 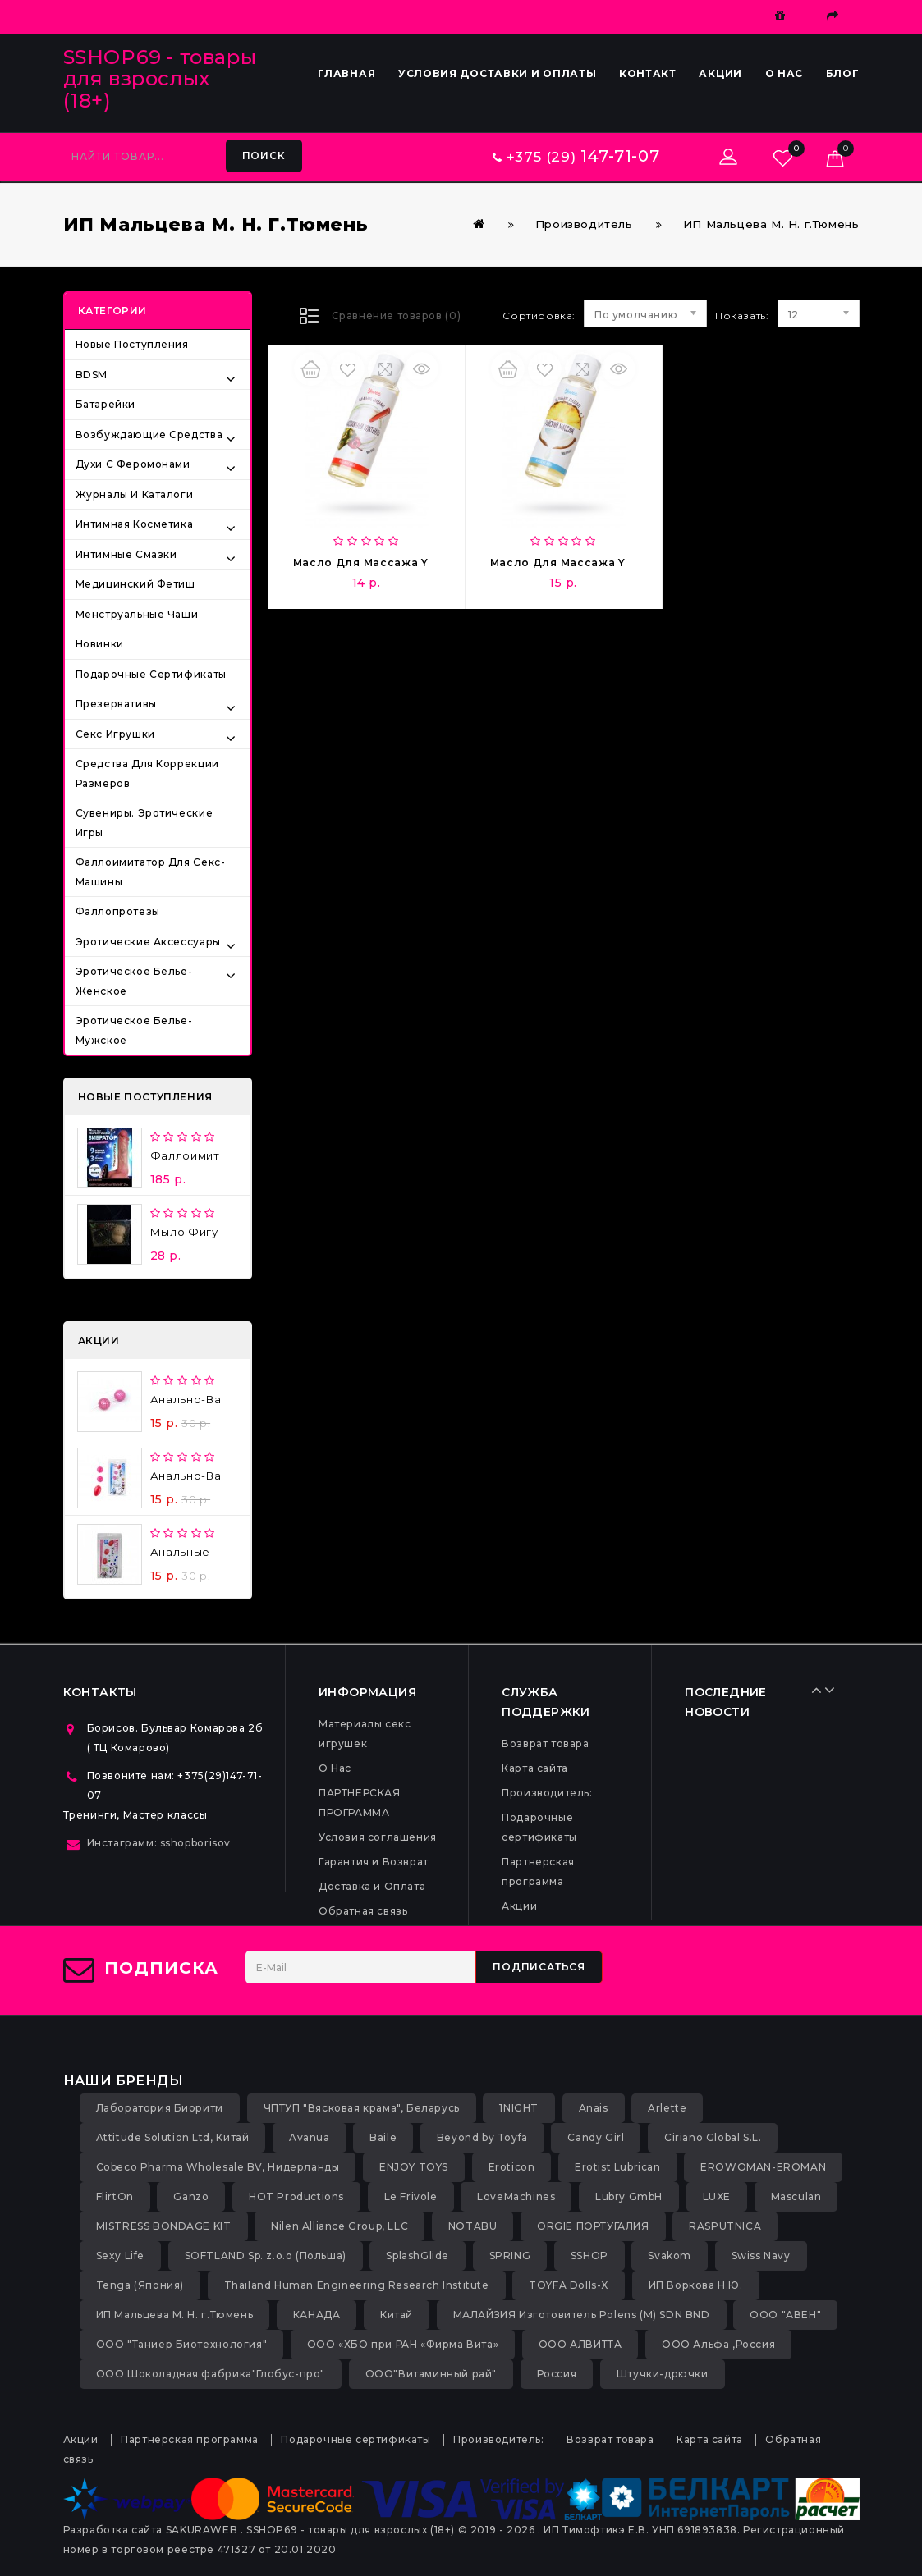 What do you see at coordinates (648, 73) in the screenshot?
I see `Контакт` at bounding box center [648, 73].